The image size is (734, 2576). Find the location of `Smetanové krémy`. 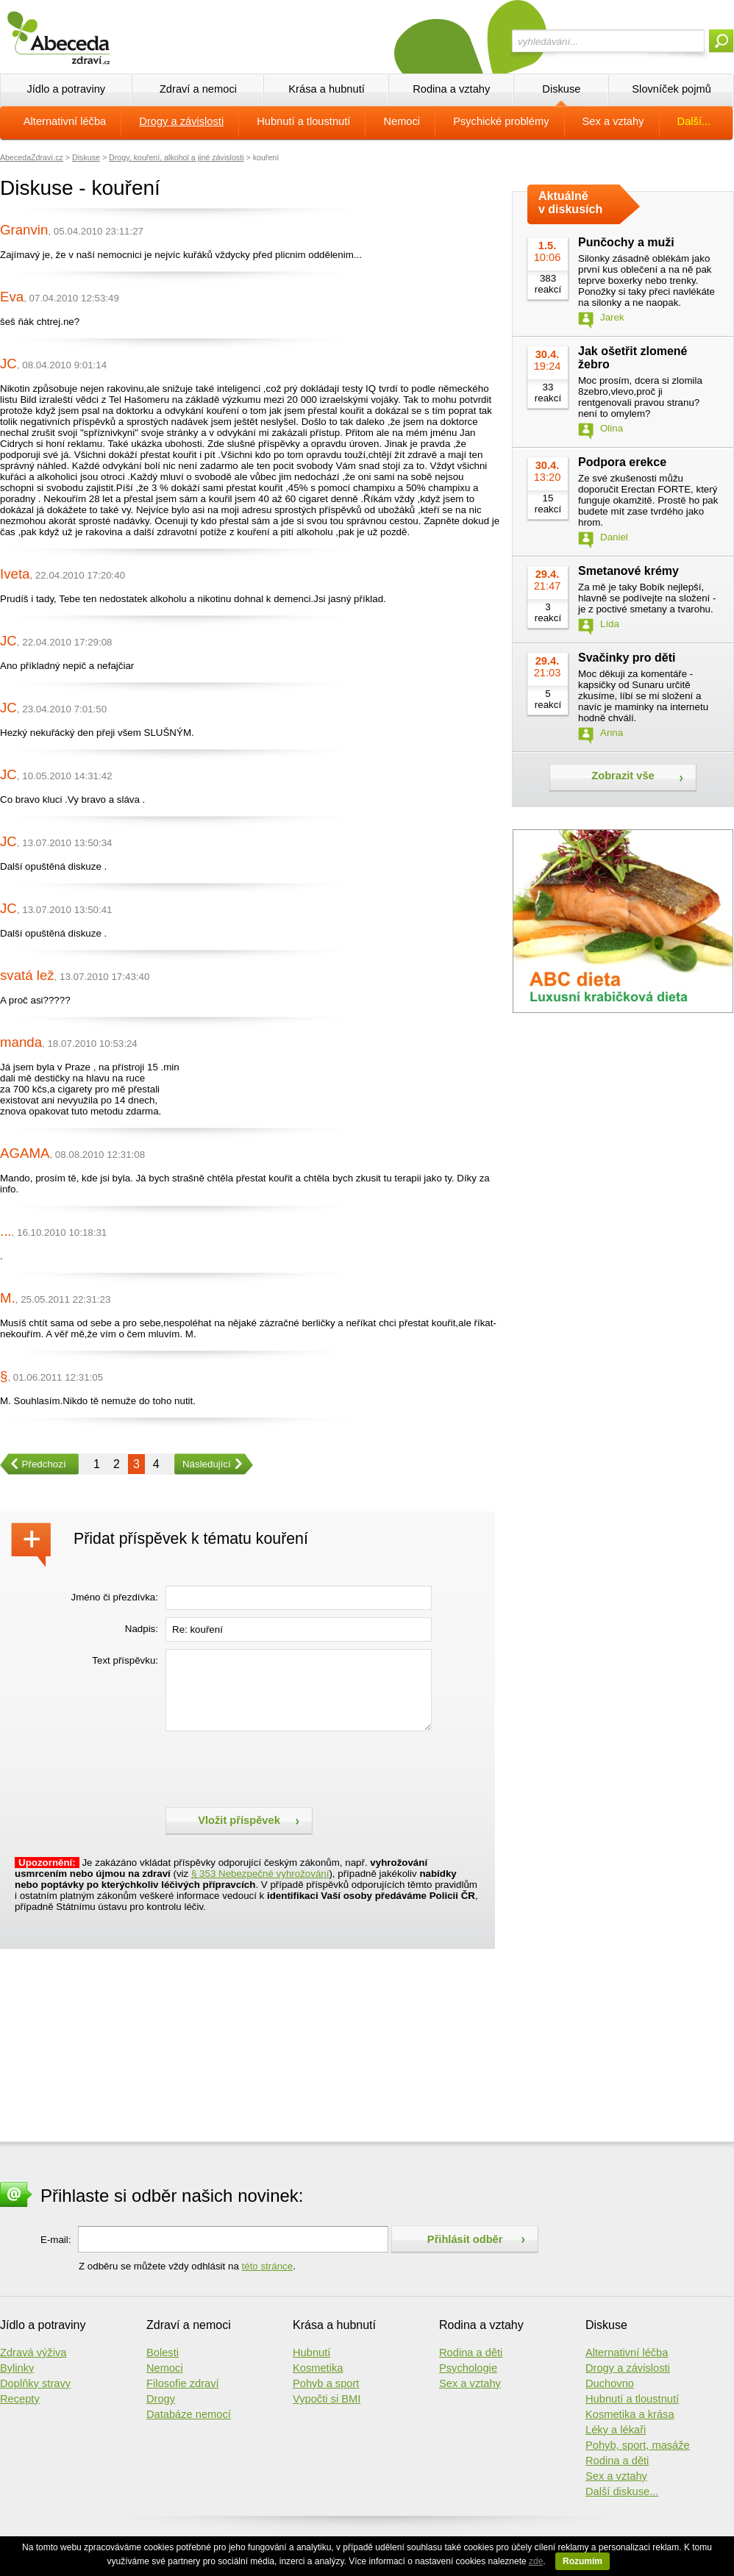

Smetanové krémy is located at coordinates (628, 571).